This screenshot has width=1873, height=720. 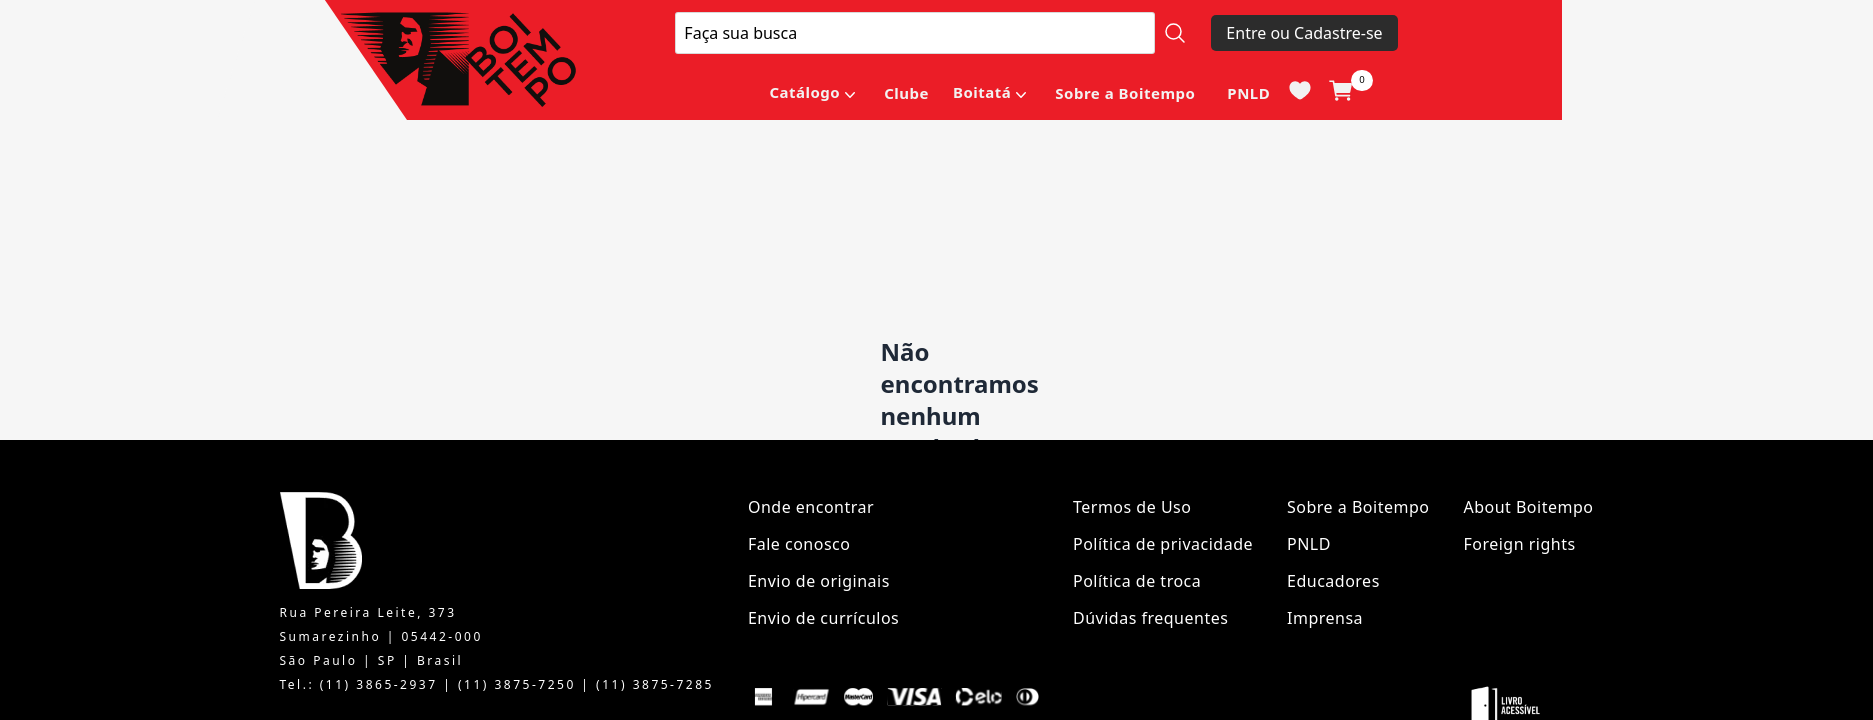 What do you see at coordinates (811, 507) in the screenshot?
I see `Onde encontrar` at bounding box center [811, 507].